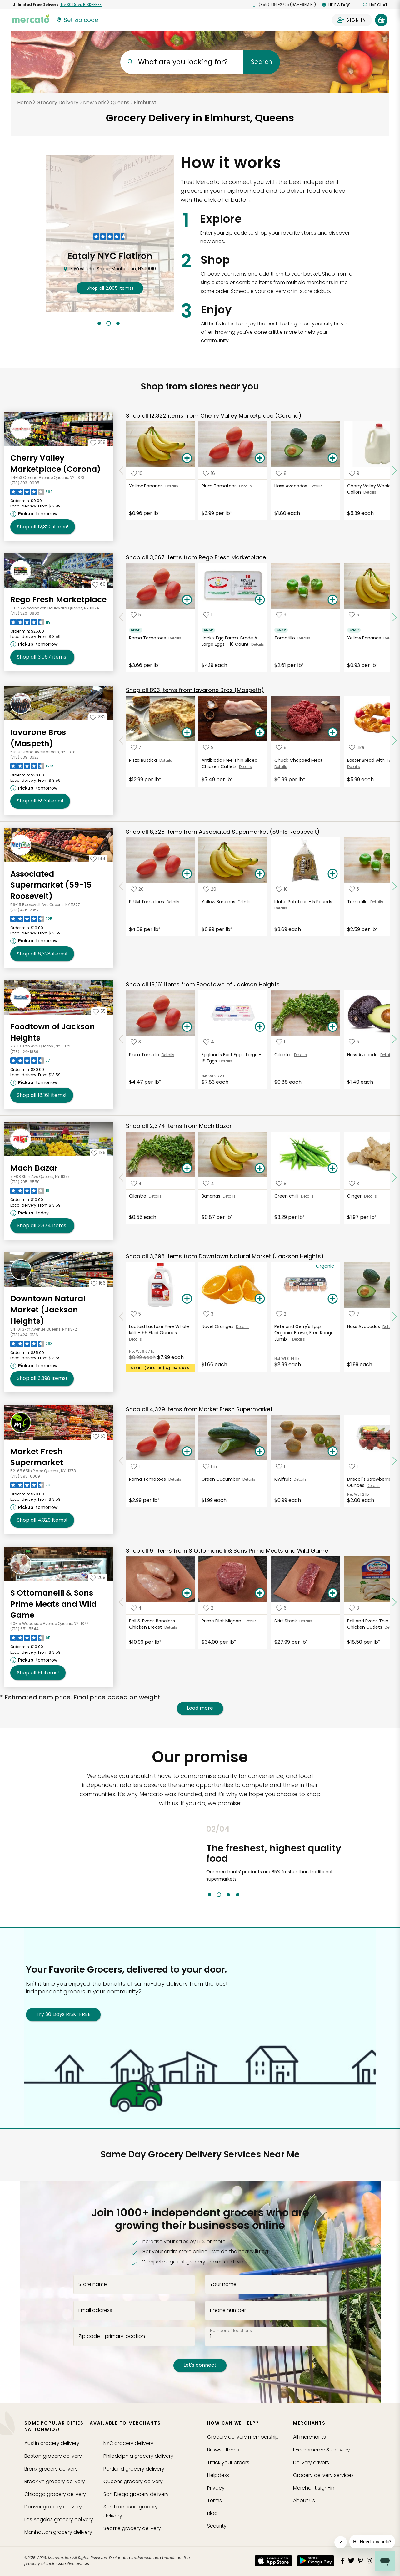 The height and width of the screenshot is (2576, 400). What do you see at coordinates (24, 910) in the screenshot?
I see `(718) 476-2352` at bounding box center [24, 910].